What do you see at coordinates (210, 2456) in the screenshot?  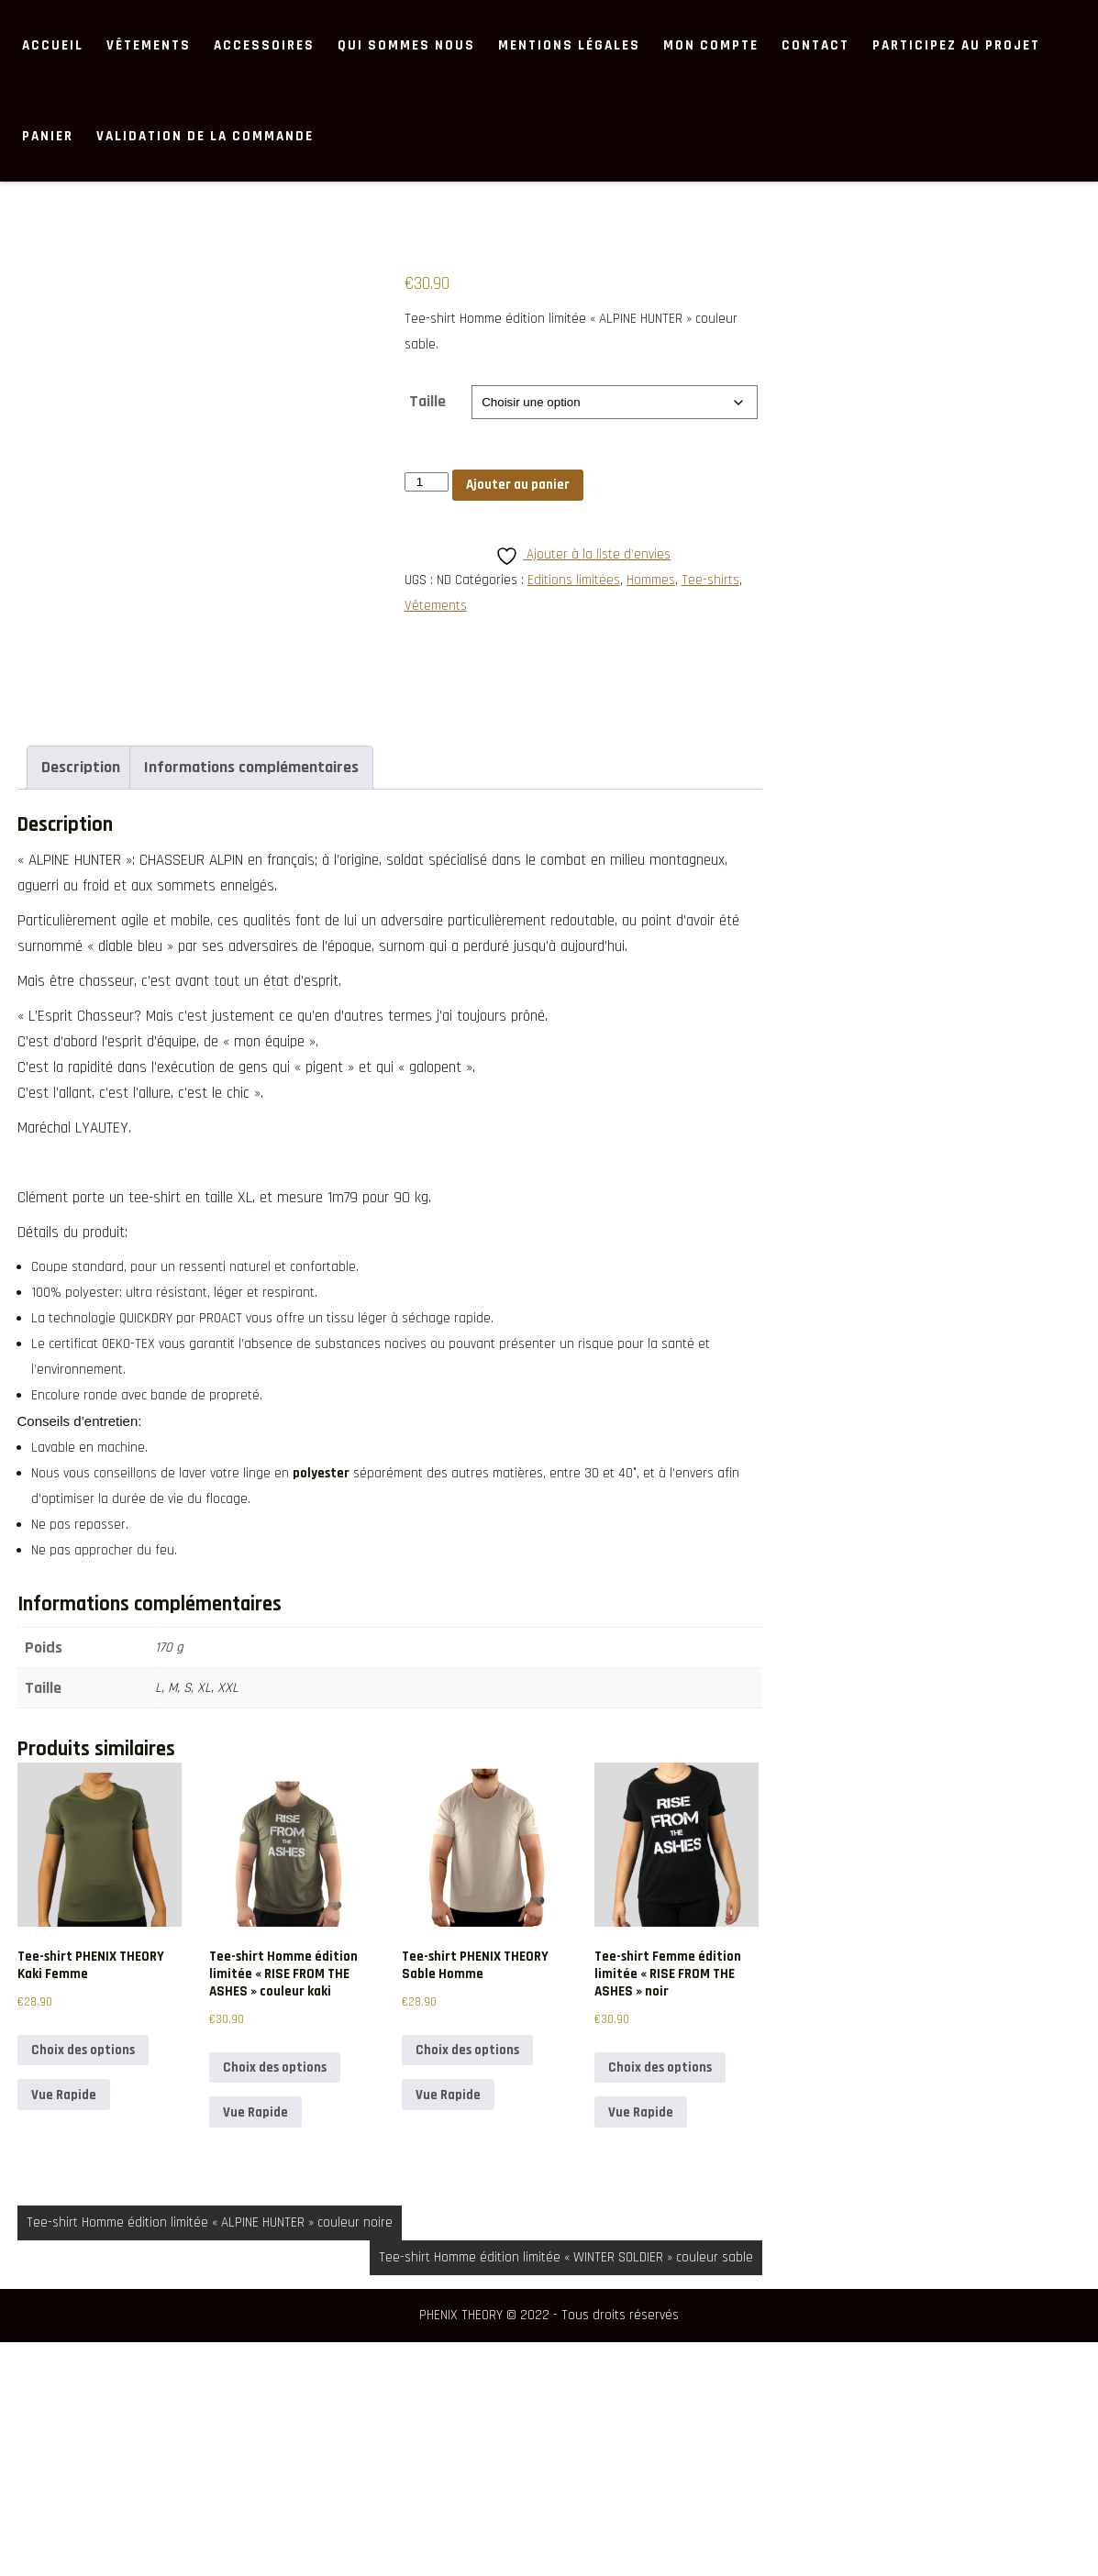 I see `Tee-shirt Homme édition limitée « ALPINE HUNTER » couleur noire` at bounding box center [210, 2456].